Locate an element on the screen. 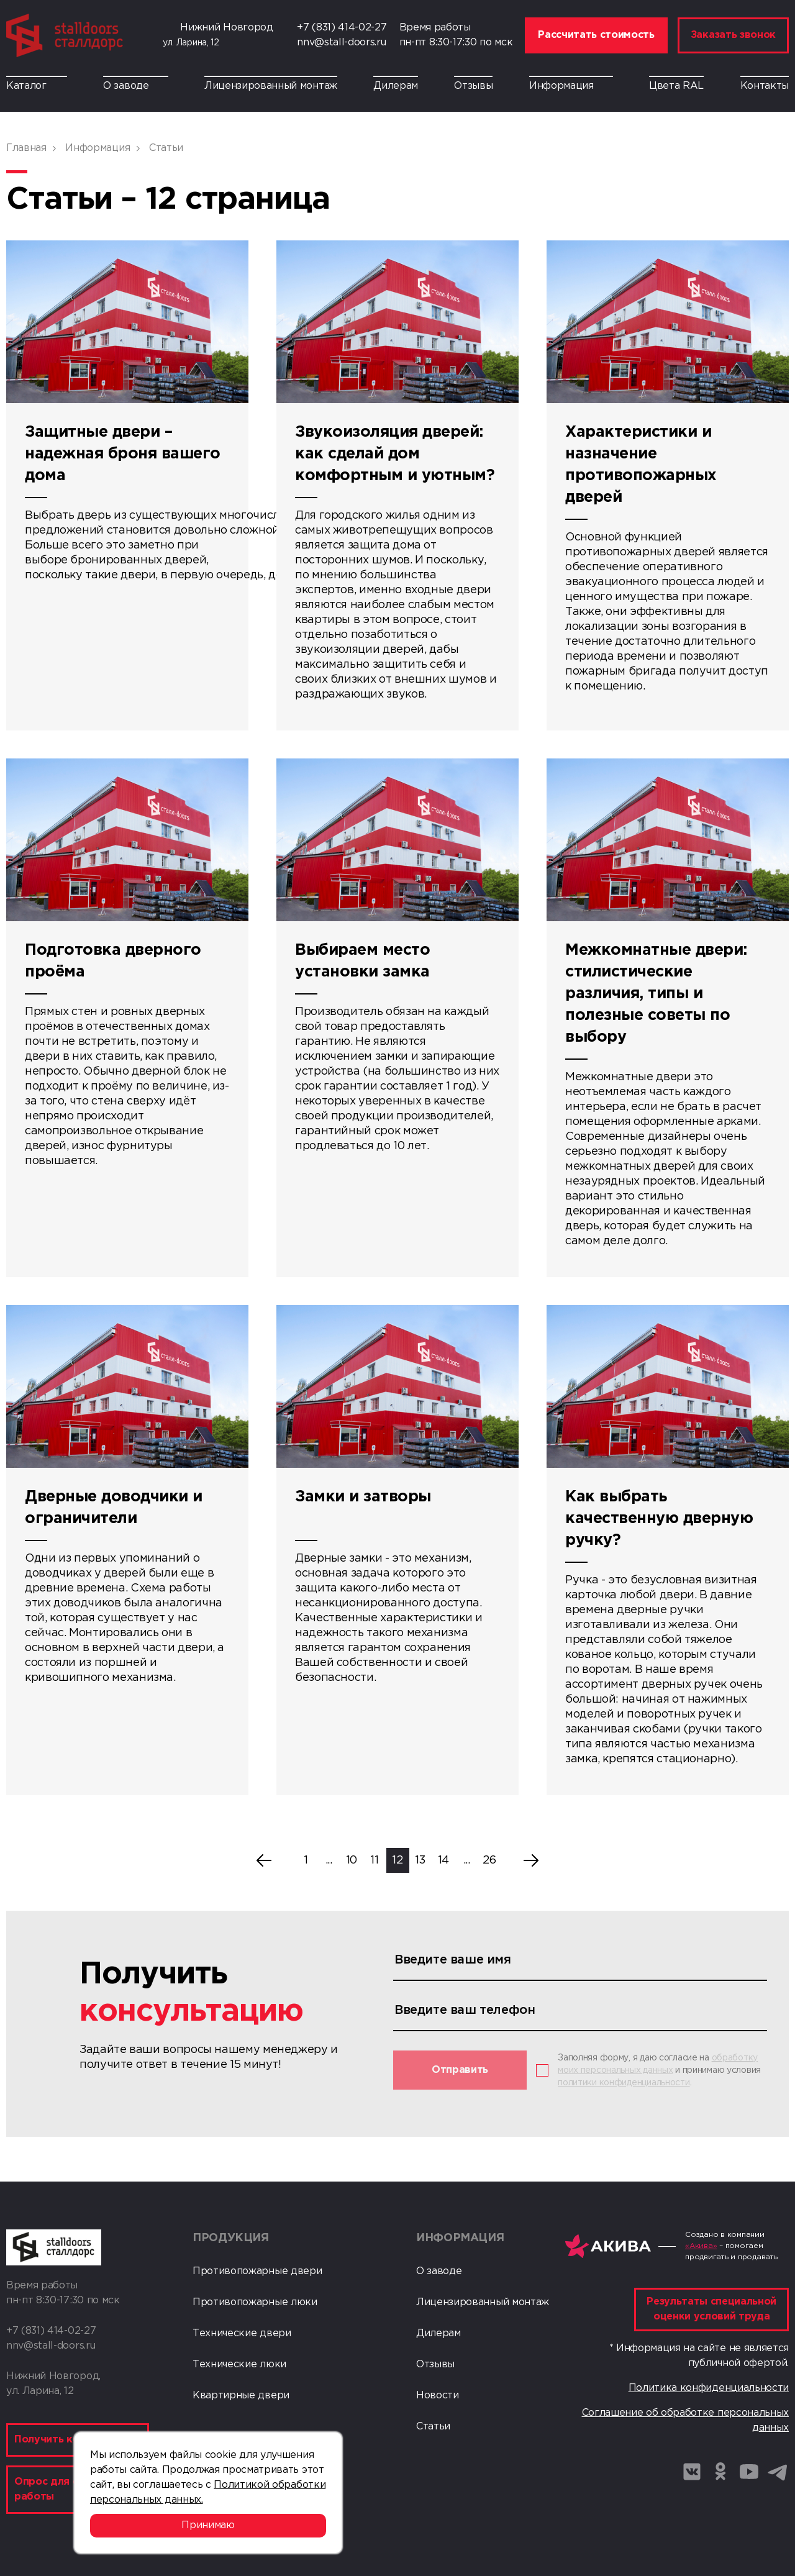  Политика конфиденциальности is located at coordinates (709, 2388).